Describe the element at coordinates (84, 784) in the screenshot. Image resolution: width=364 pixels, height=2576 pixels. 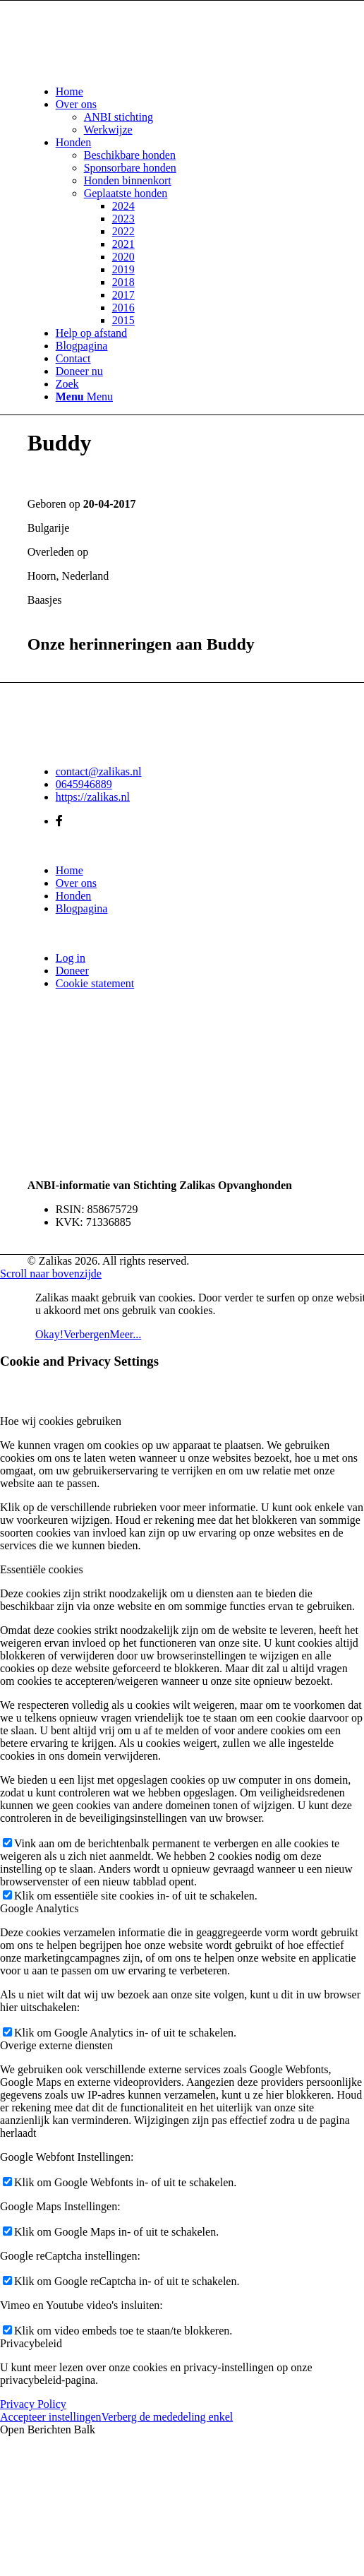
I see `0645946889` at that location.